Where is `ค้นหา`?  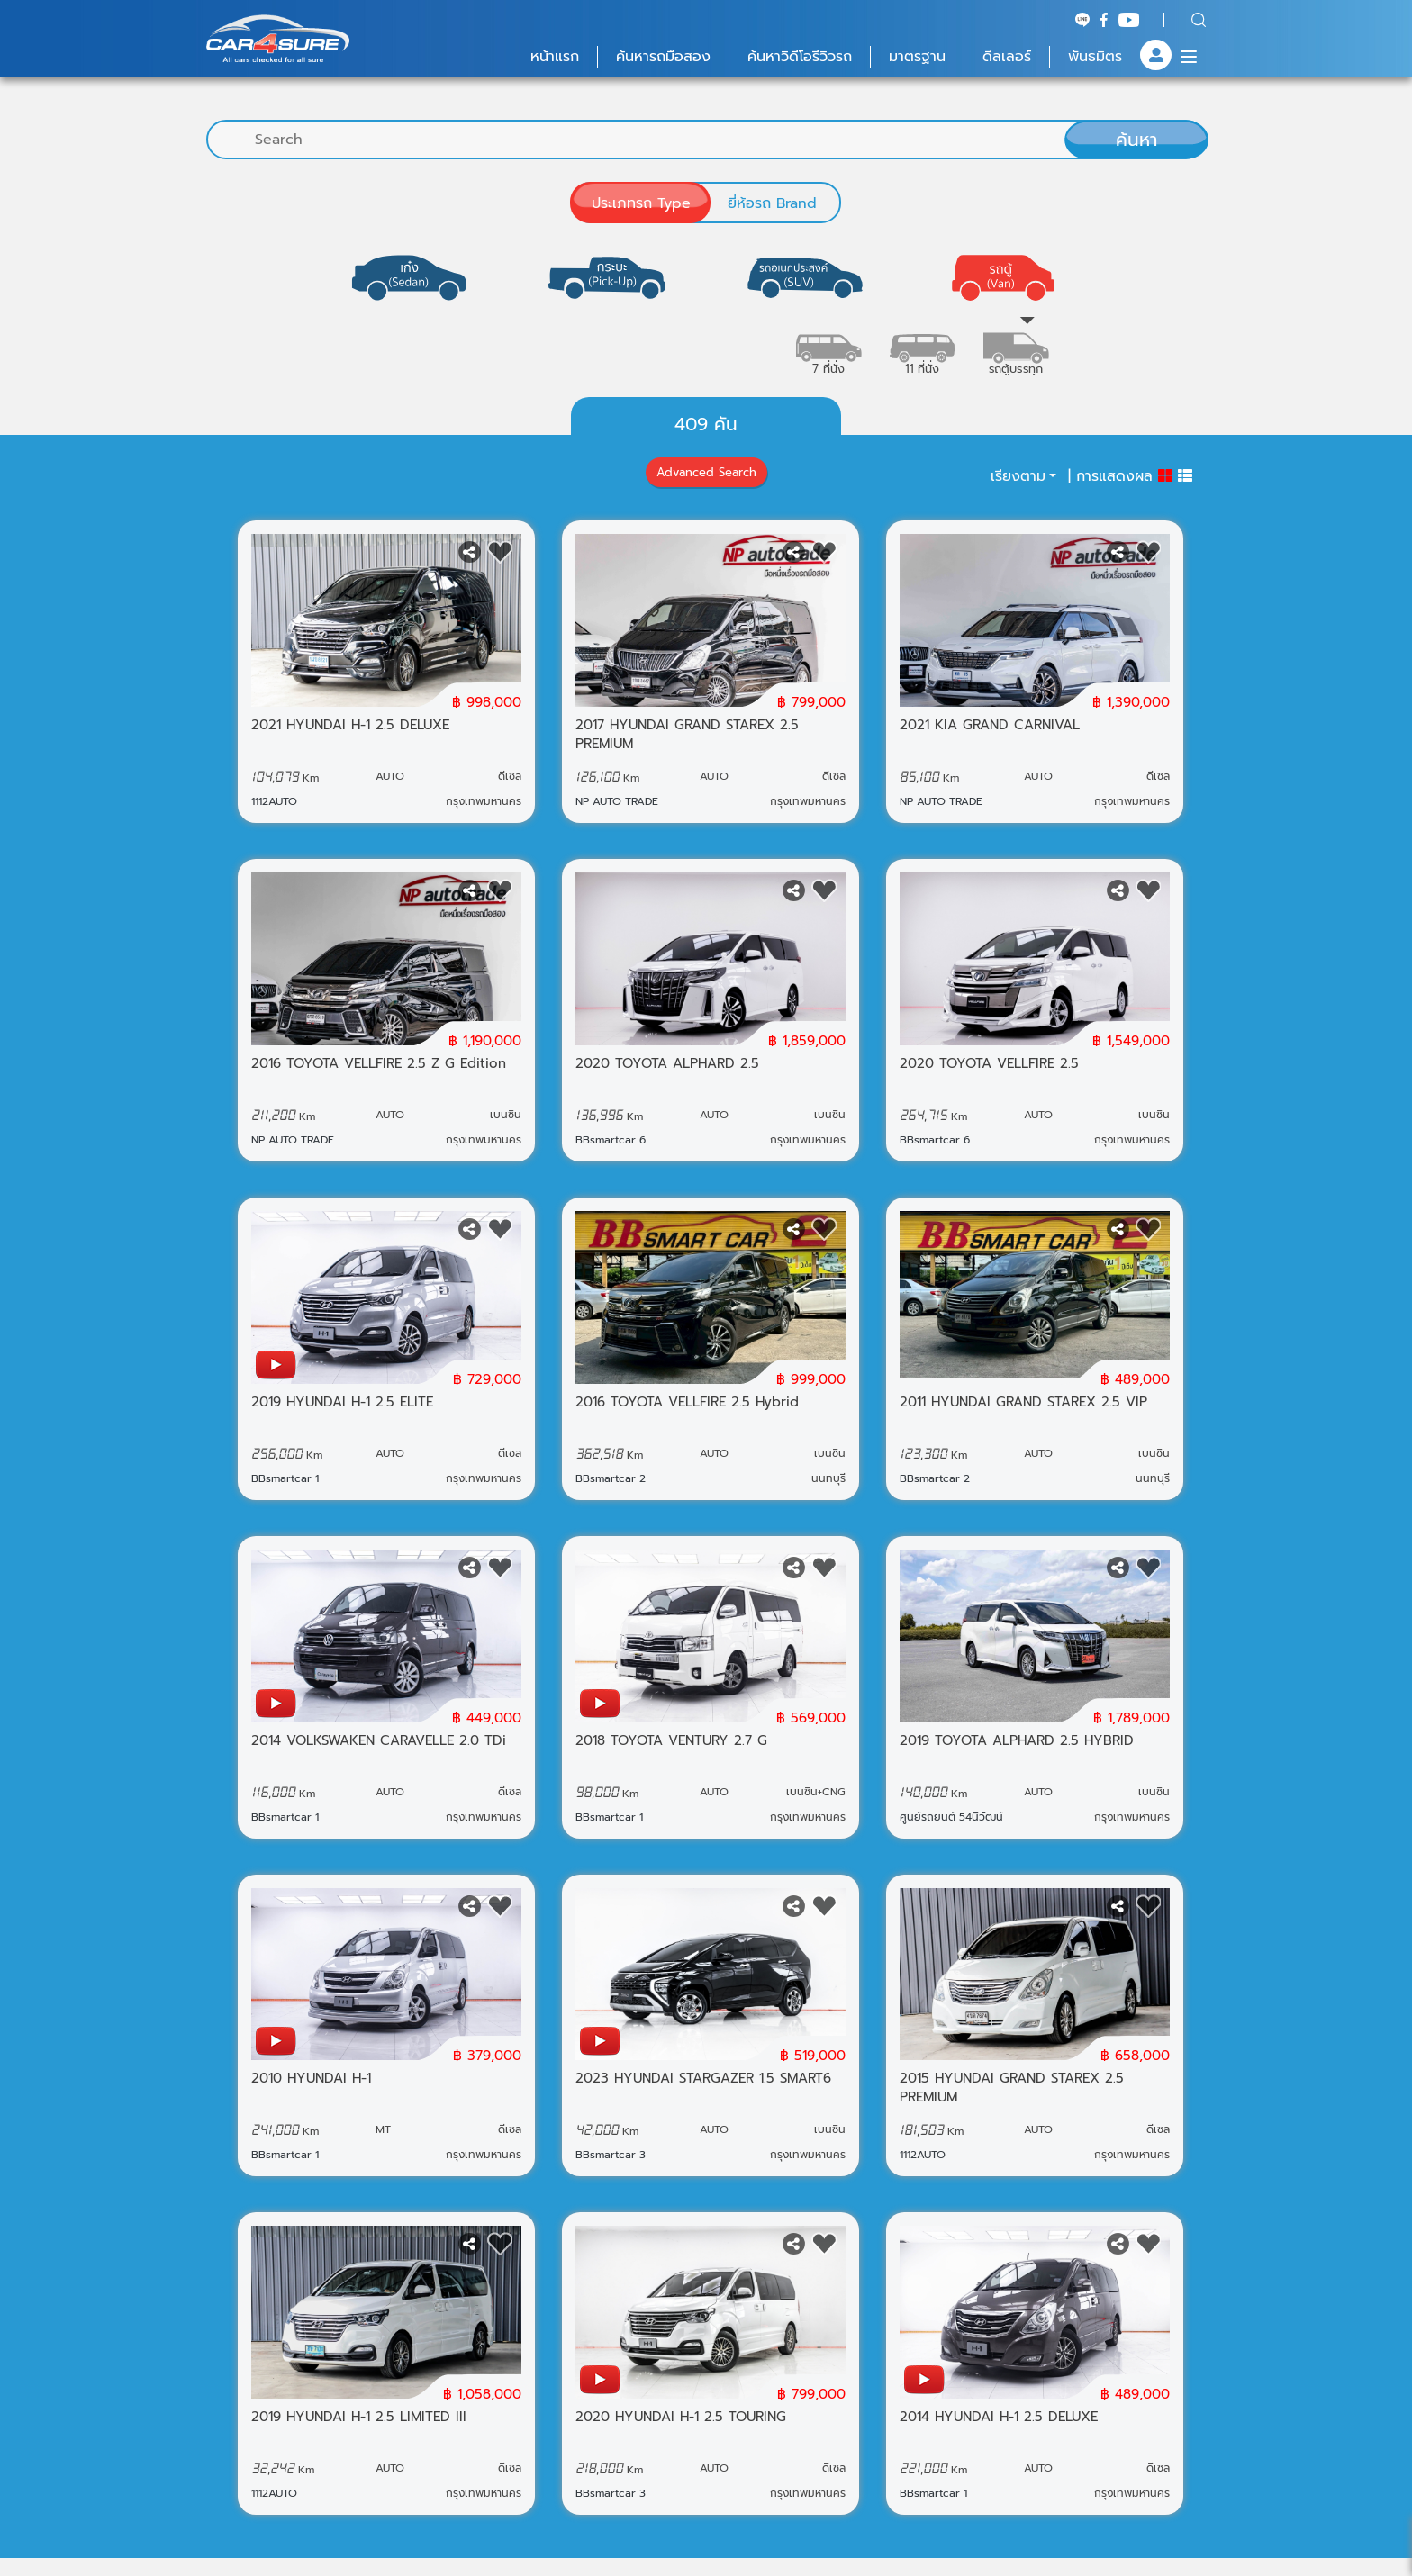 ค้นหา is located at coordinates (1136, 139).